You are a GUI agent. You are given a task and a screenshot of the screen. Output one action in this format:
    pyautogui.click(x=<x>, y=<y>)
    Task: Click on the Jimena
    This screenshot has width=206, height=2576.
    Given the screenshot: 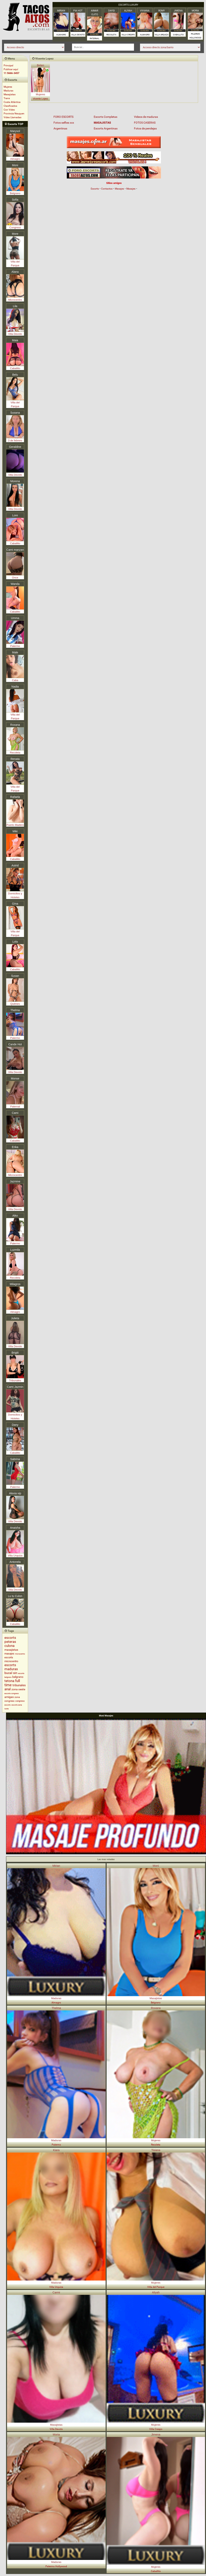 What is the action you would take?
    pyautogui.click(x=178, y=10)
    